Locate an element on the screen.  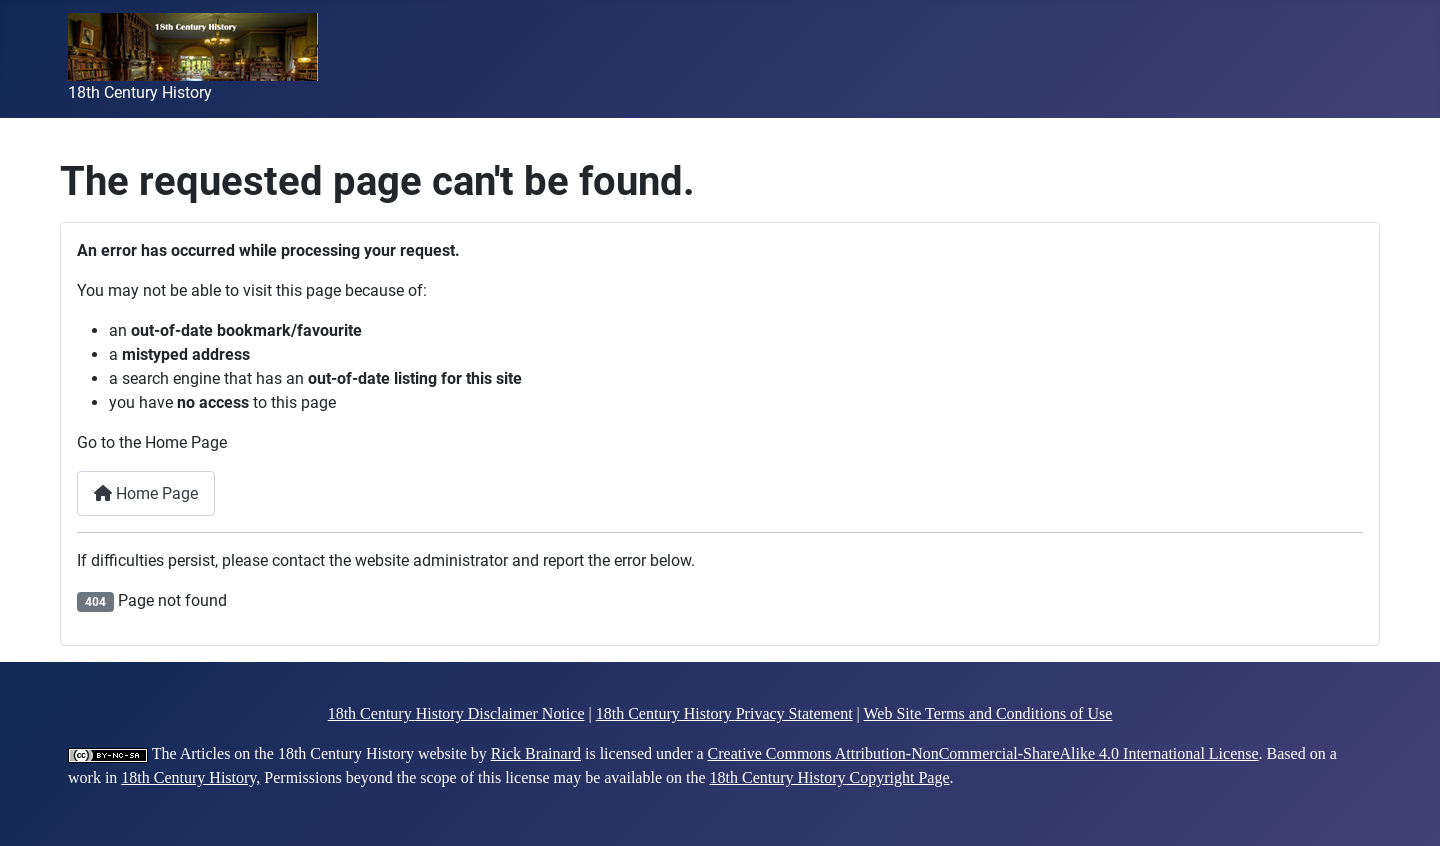
Web Site Terms and Conditions of Use is located at coordinates (988, 713).